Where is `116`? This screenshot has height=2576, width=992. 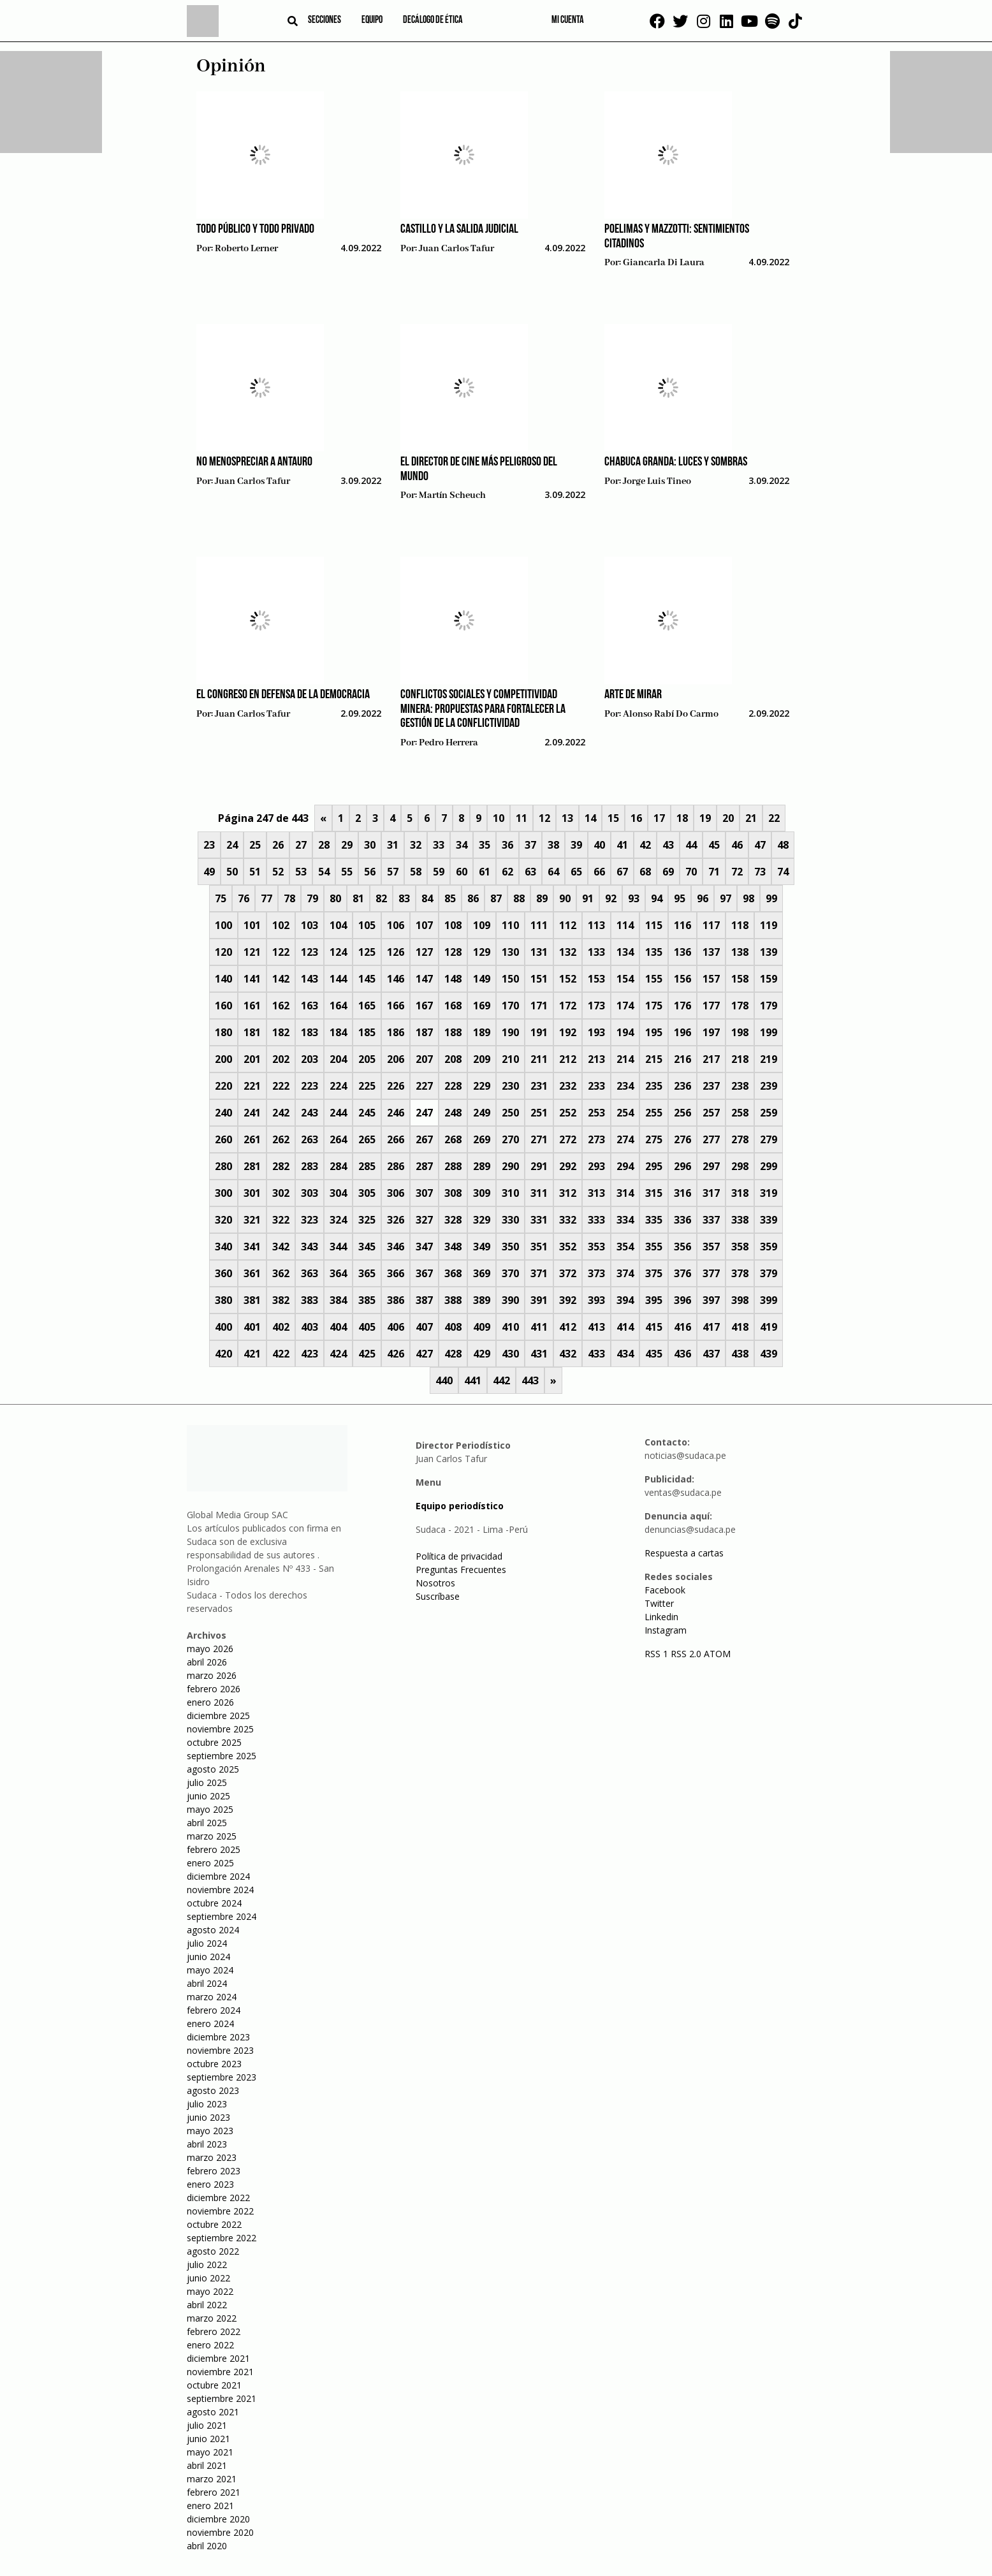 116 is located at coordinates (682, 925).